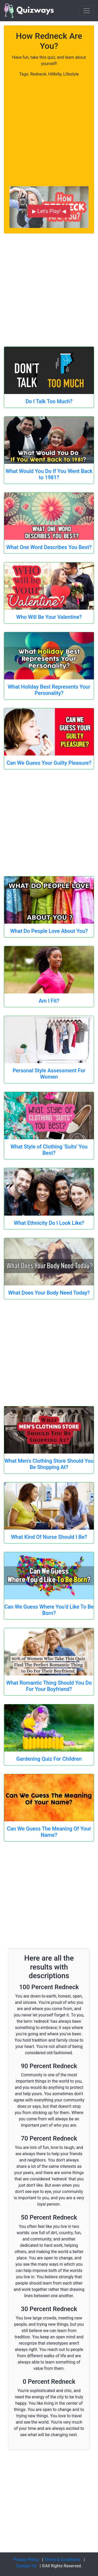 The height and width of the screenshot is (2576, 98). What do you see at coordinates (26, 2565) in the screenshot?
I see `Contact Us` at bounding box center [26, 2565].